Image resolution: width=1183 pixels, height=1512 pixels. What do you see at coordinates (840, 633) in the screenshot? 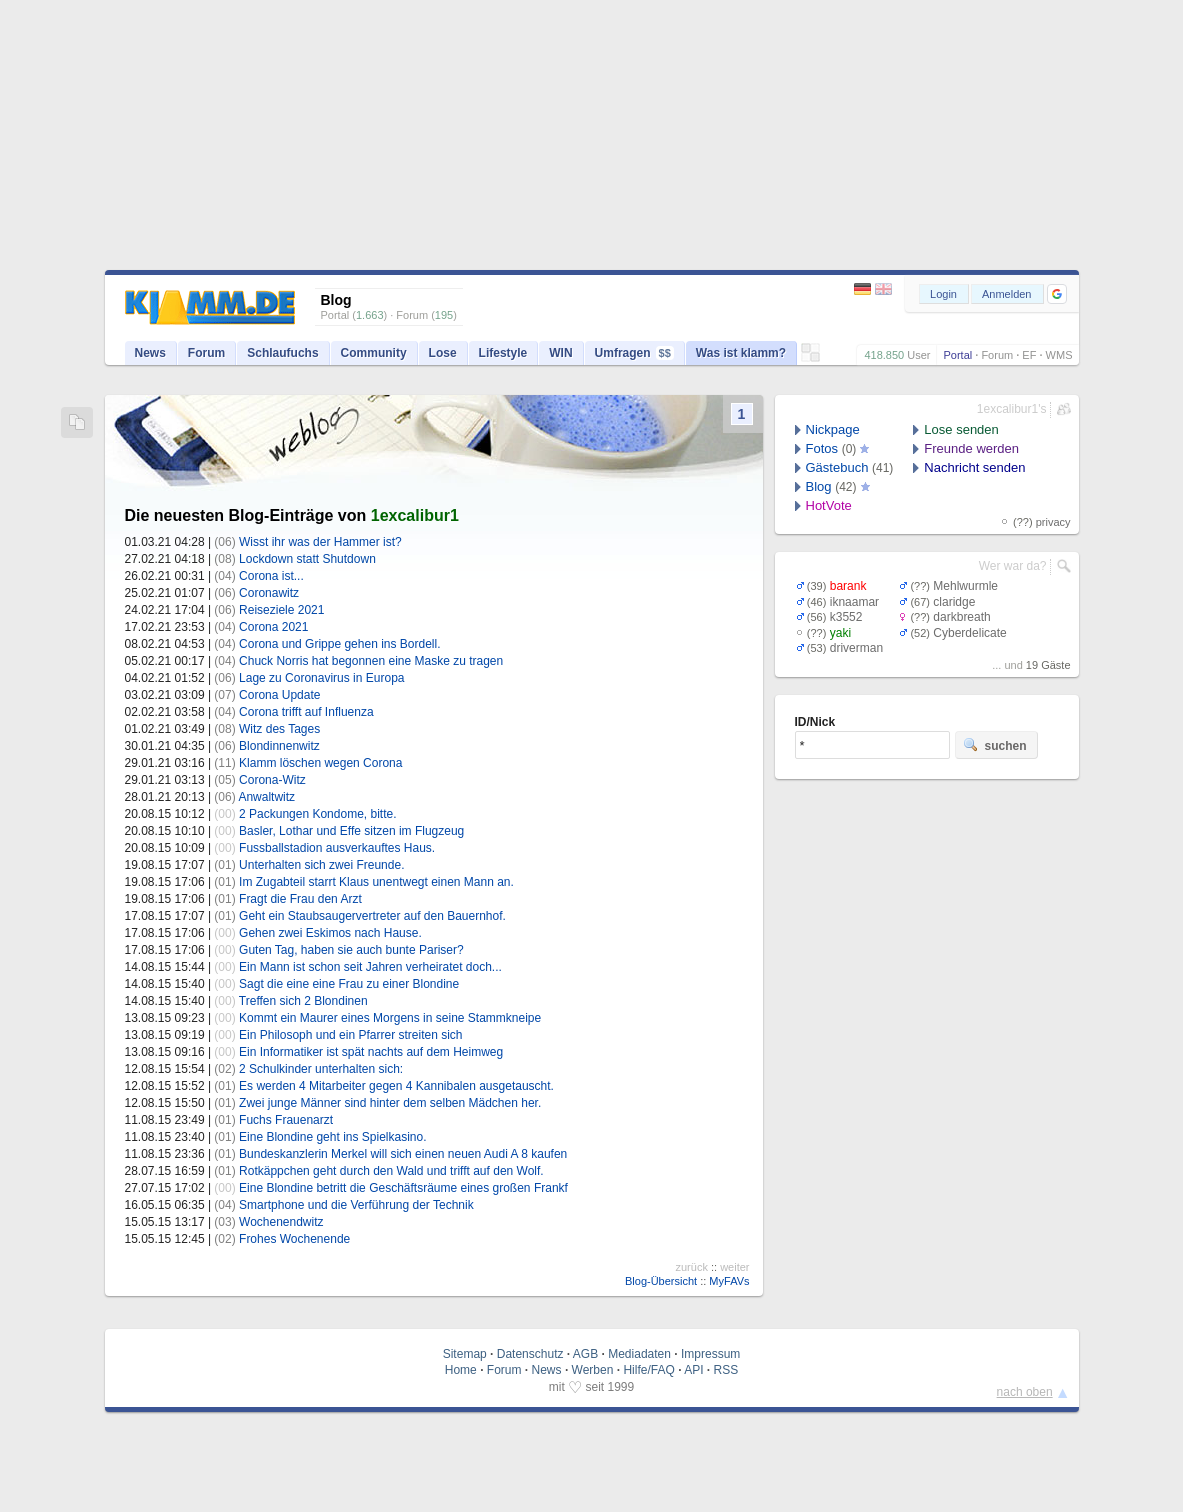
I see `yaki` at bounding box center [840, 633].